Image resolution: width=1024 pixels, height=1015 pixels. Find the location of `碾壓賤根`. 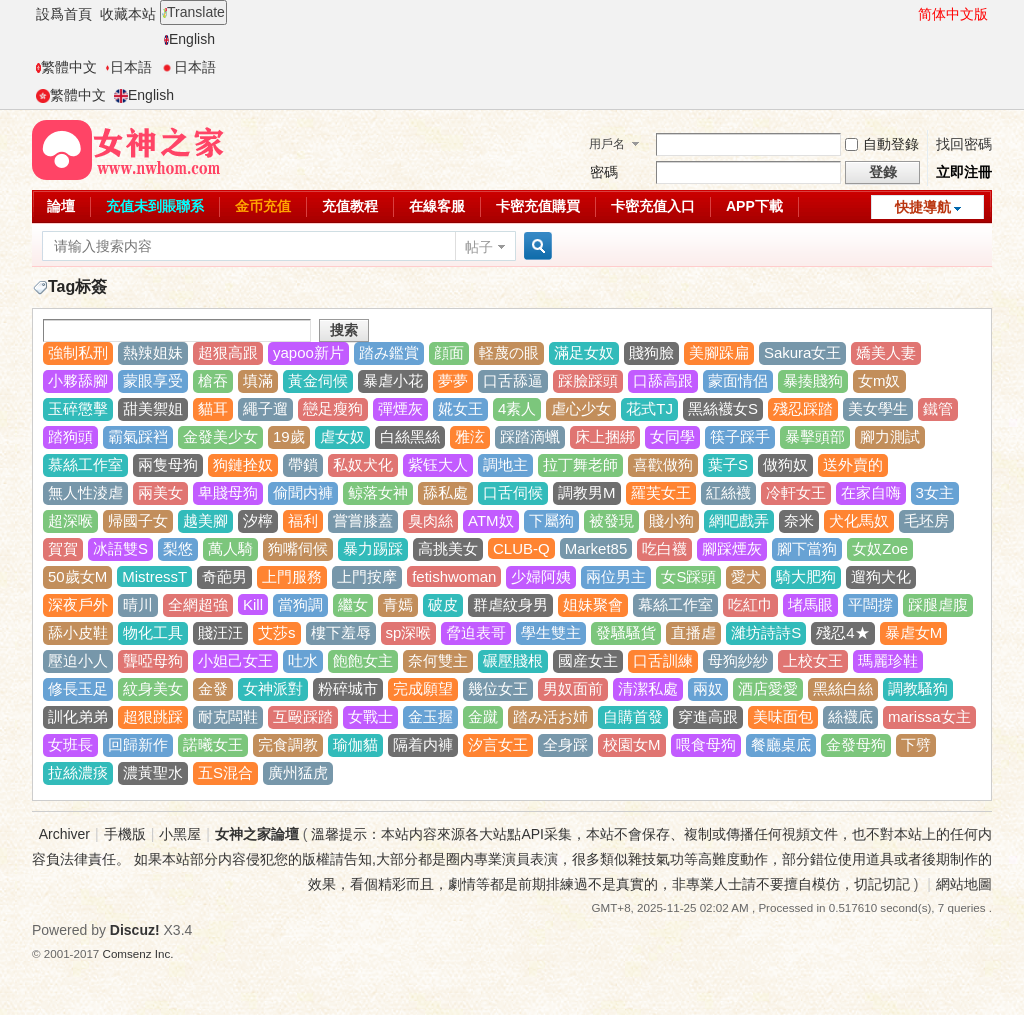

碾壓賤根 is located at coordinates (513, 660).